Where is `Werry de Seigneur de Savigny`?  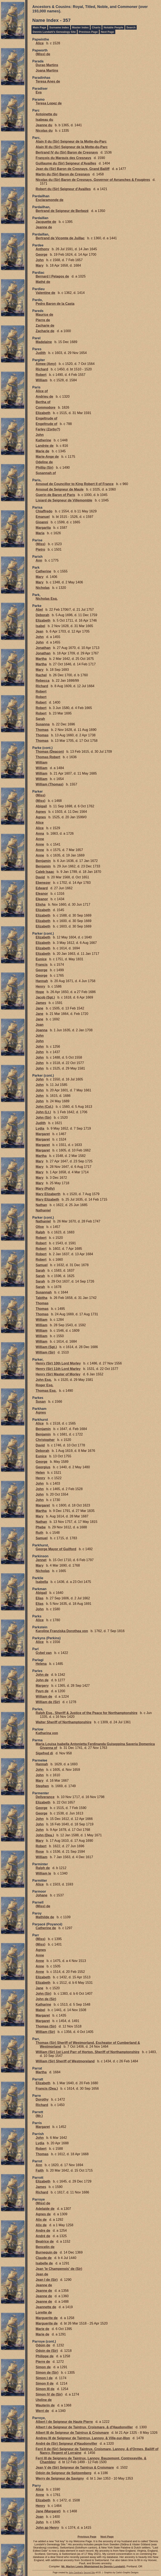 Werry de Seigneur de Savigny is located at coordinates (60, 2478).